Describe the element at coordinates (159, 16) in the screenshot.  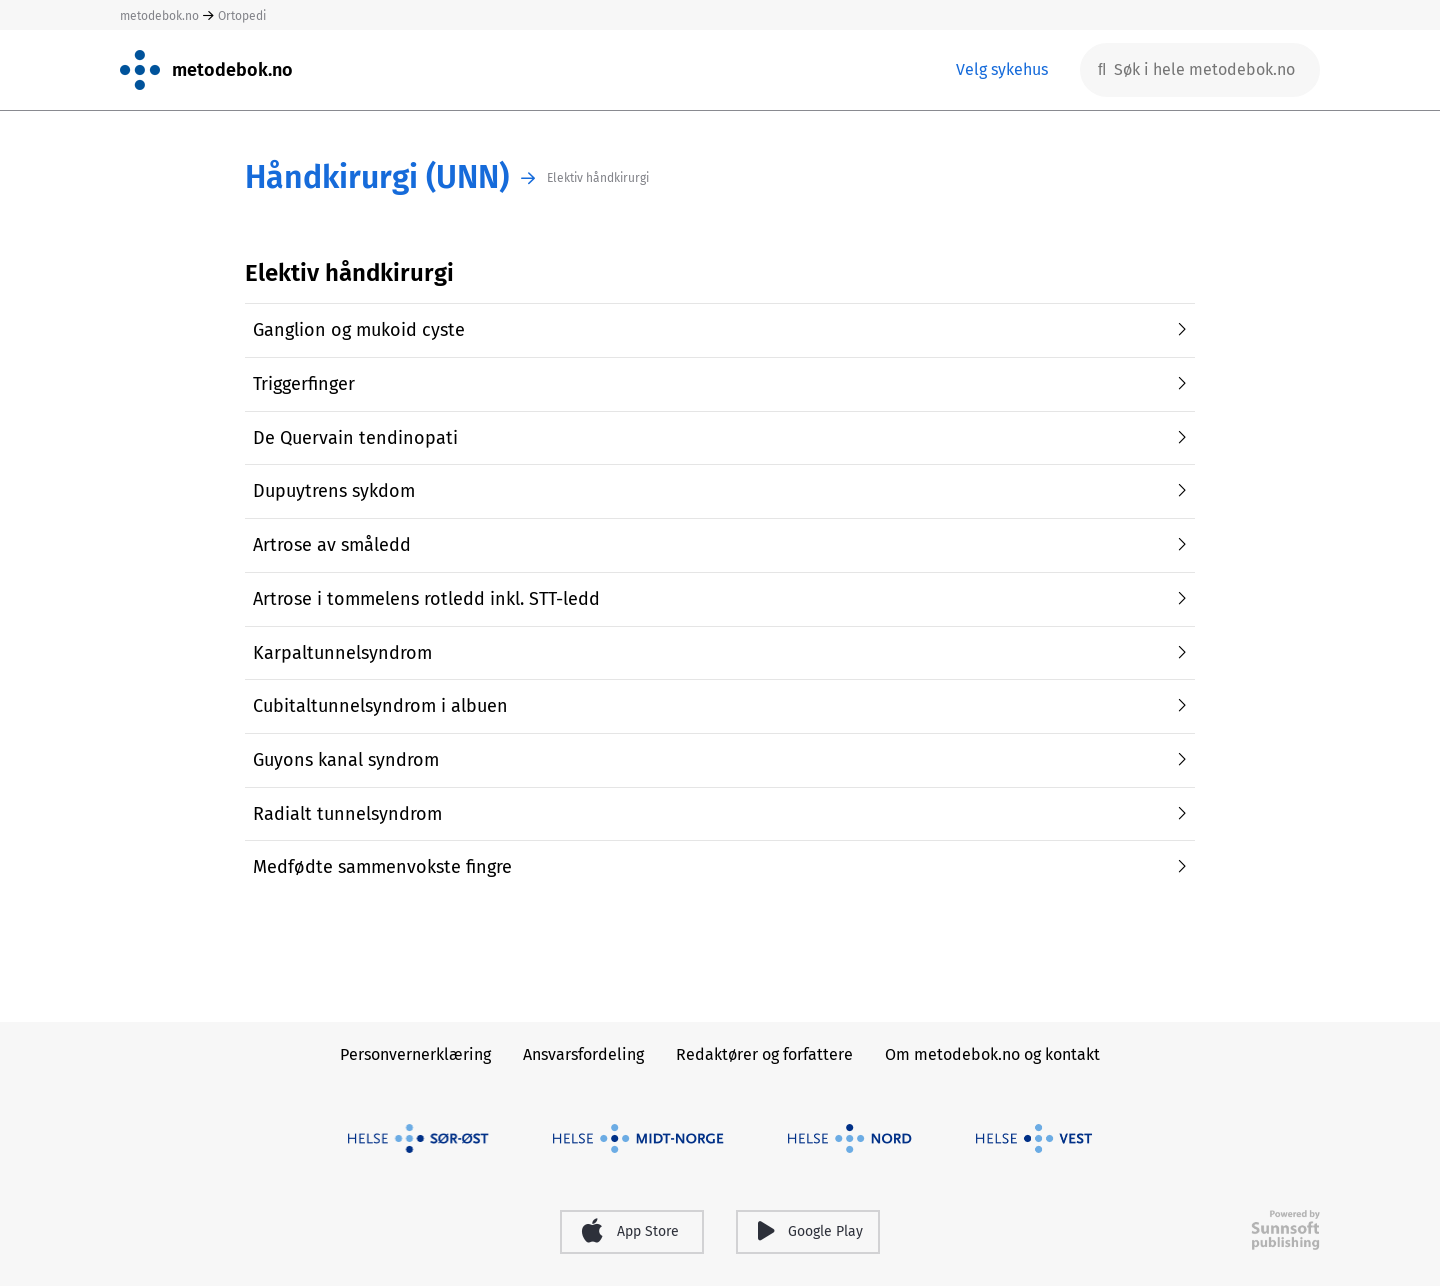
I see `metodebok.no` at that location.